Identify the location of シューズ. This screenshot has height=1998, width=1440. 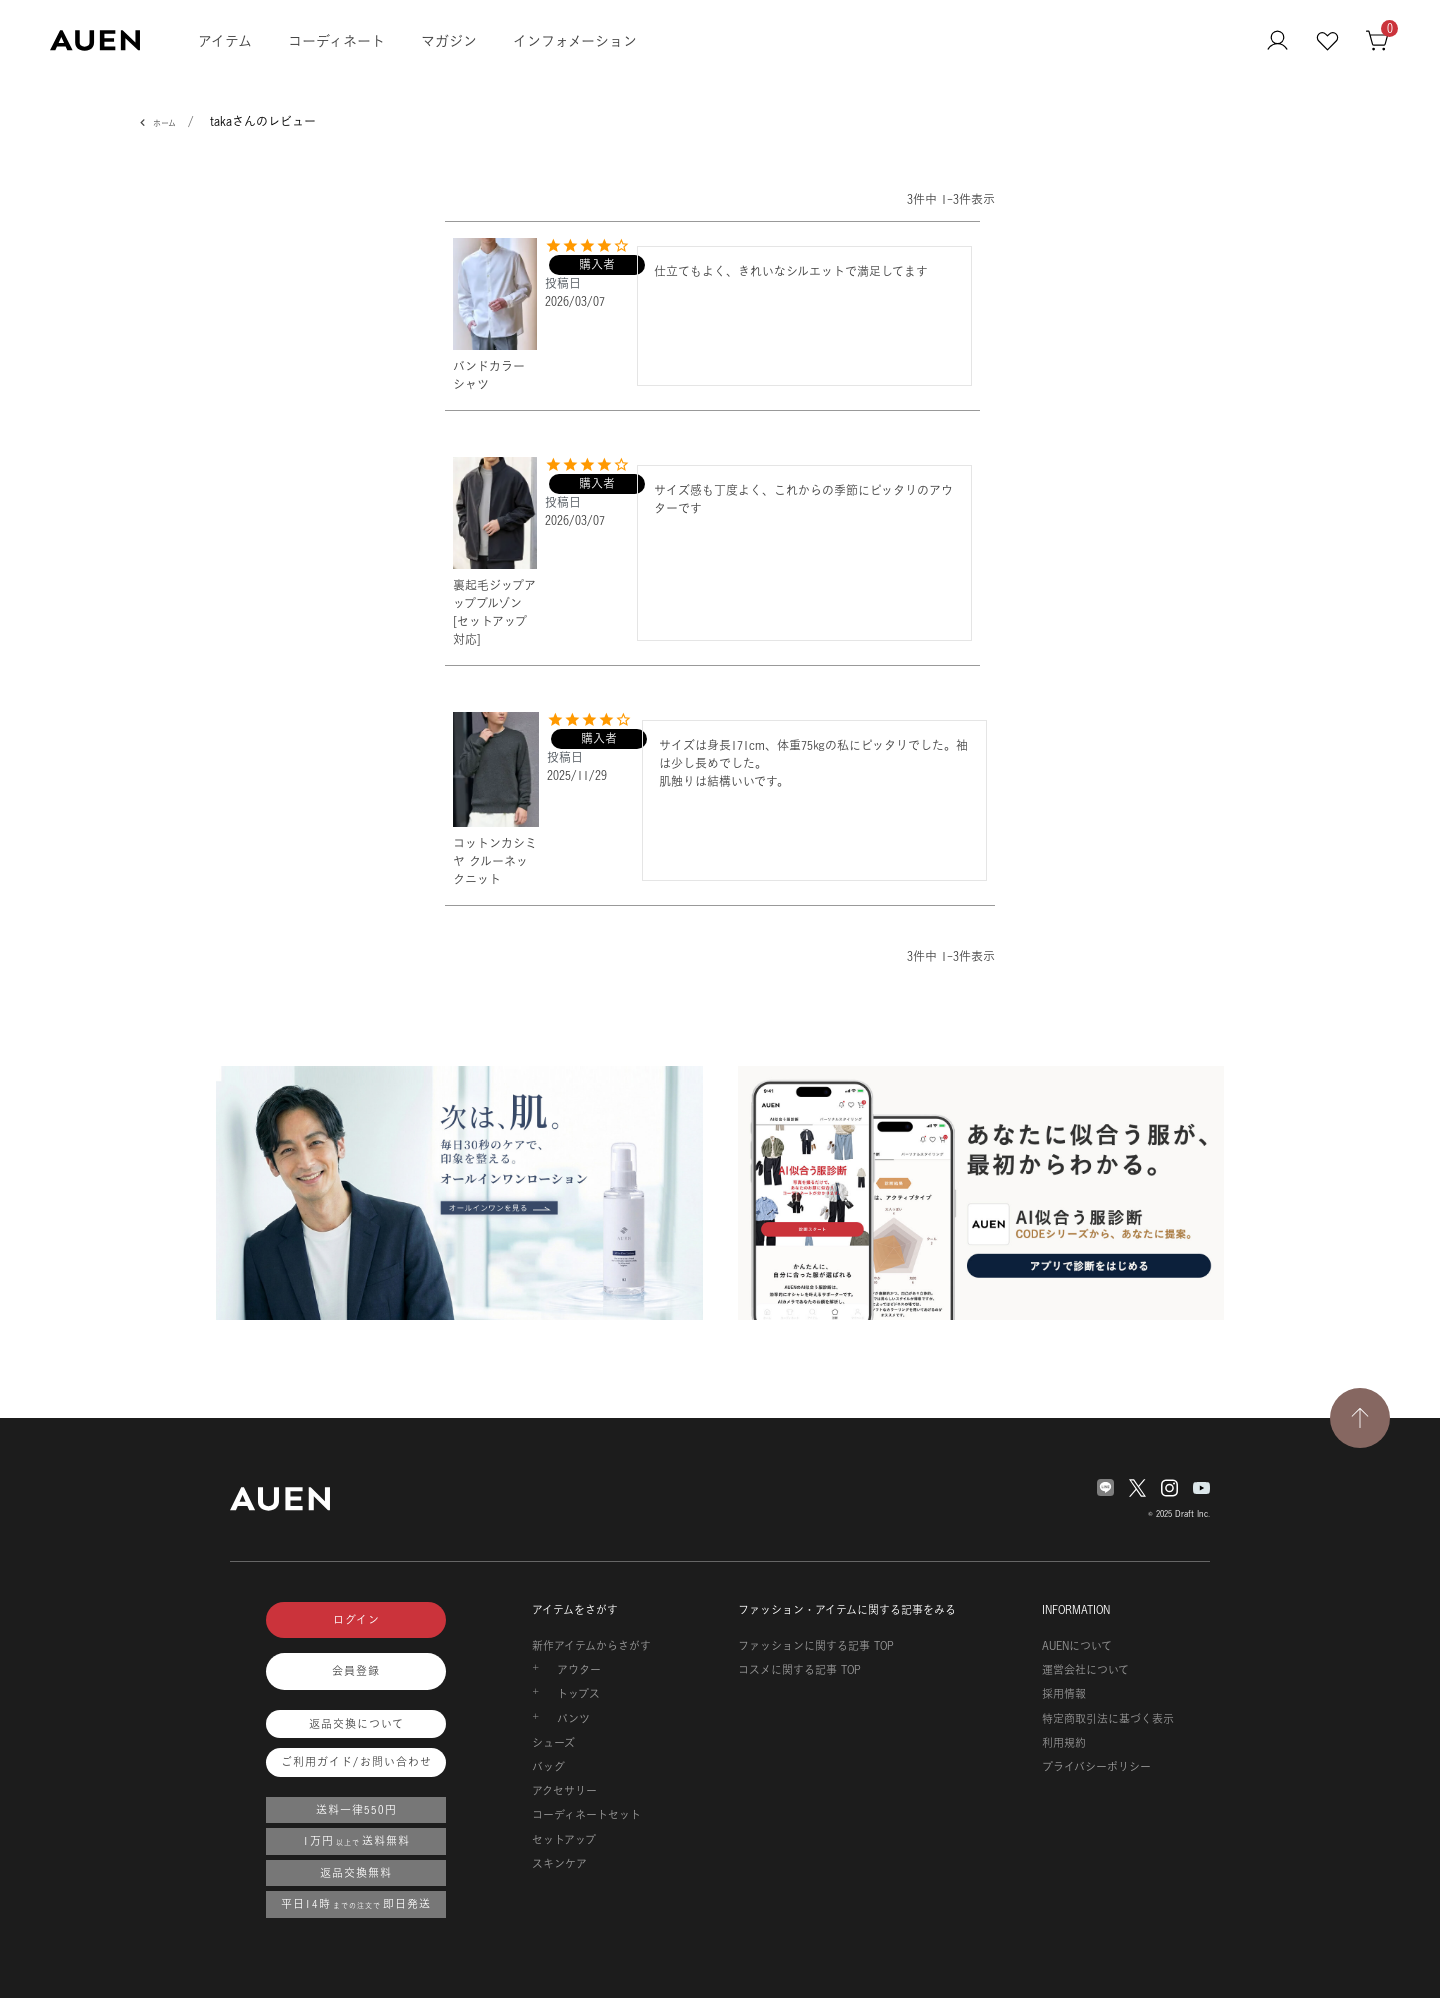
(553, 1743).